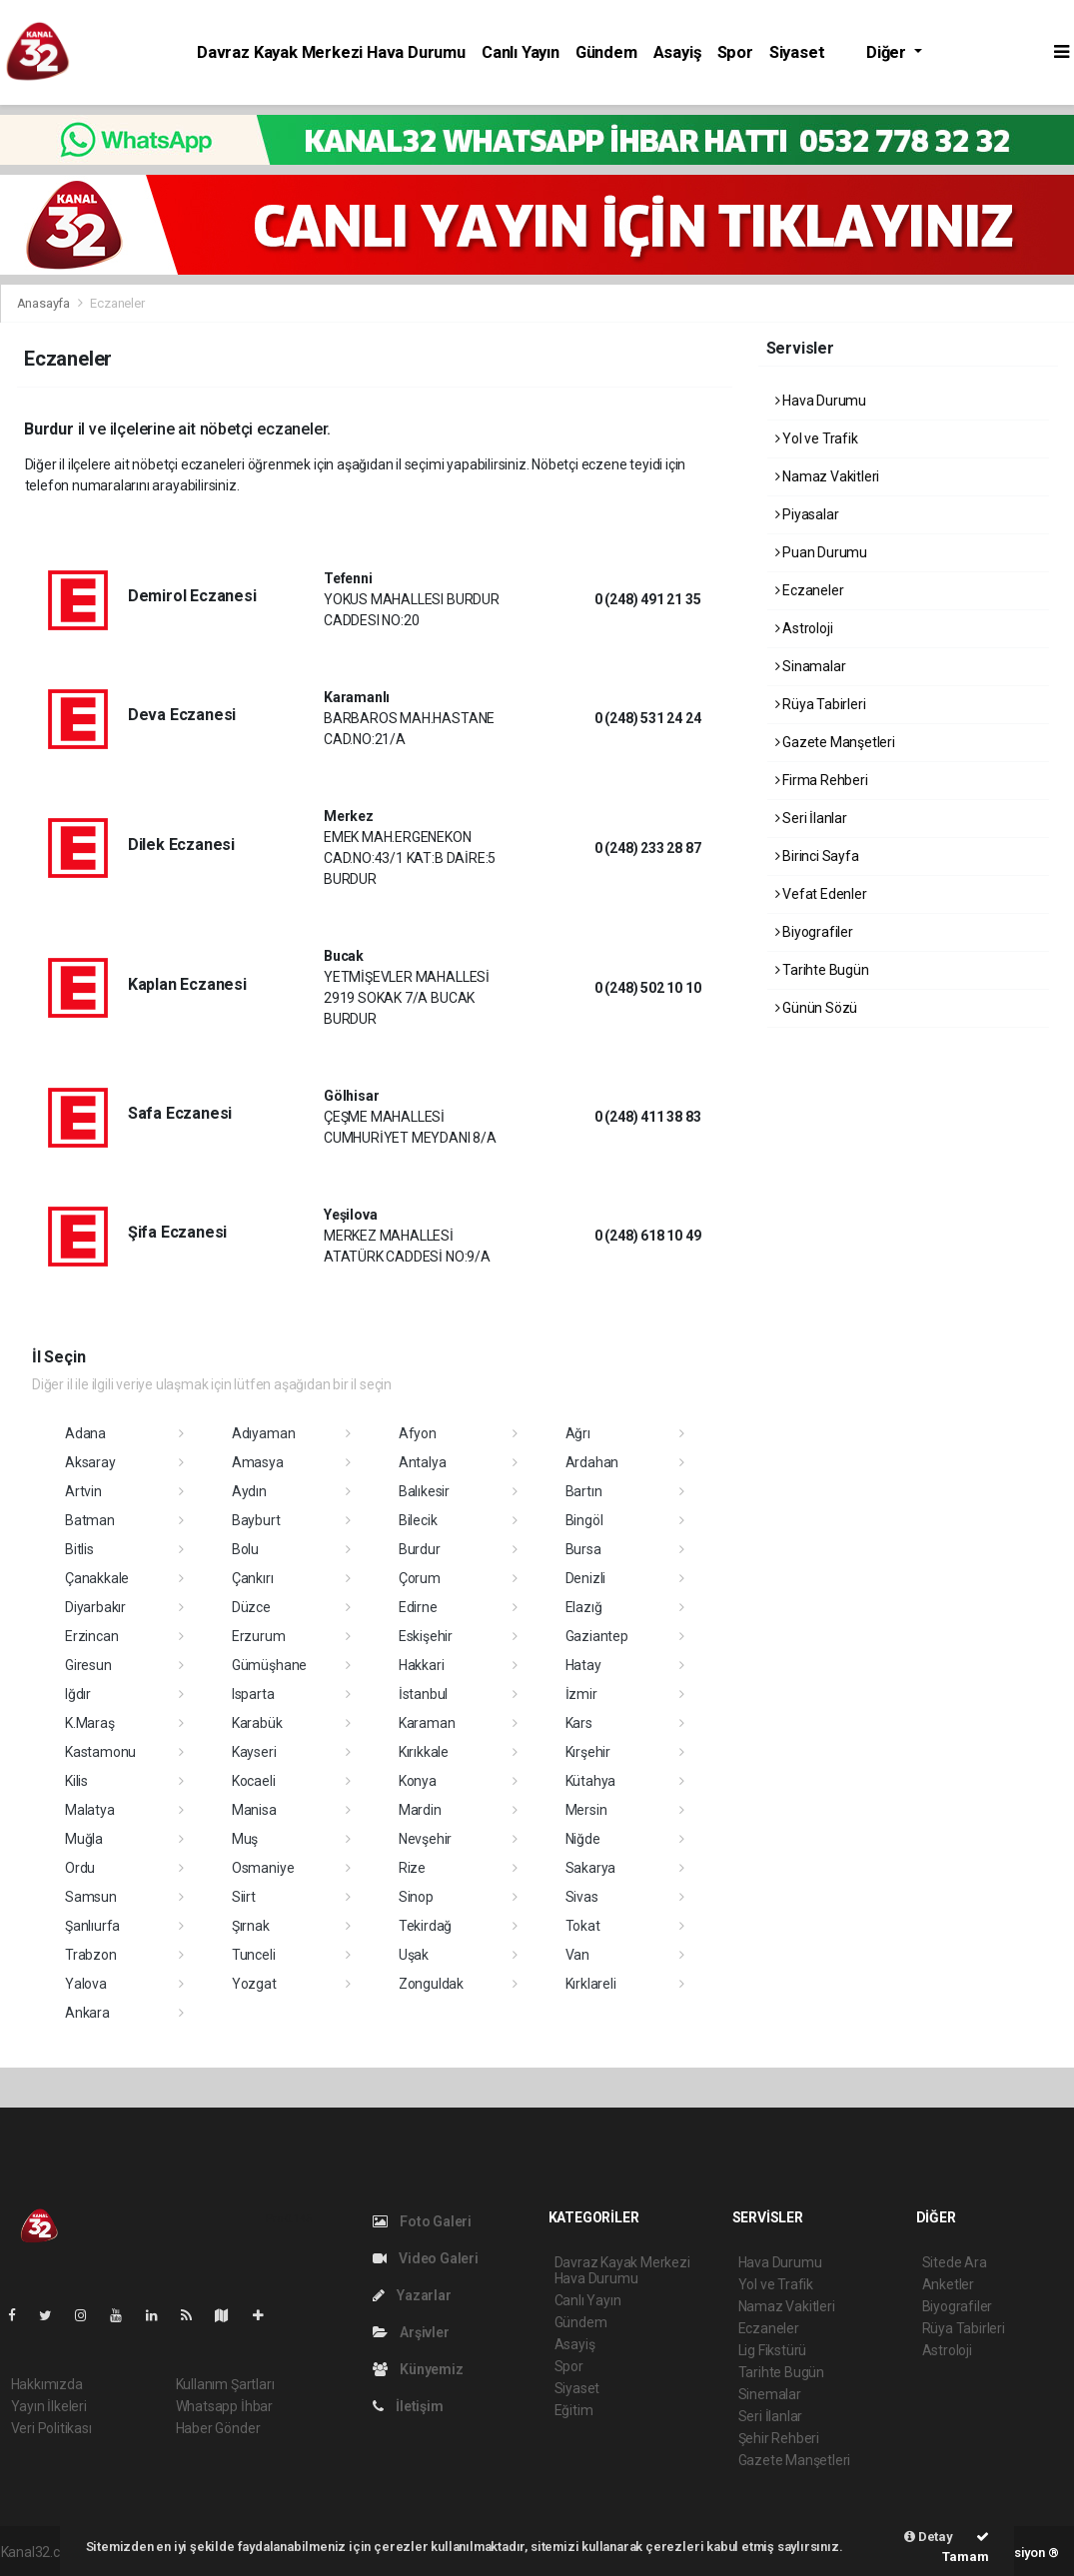 The width and height of the screenshot is (1074, 2576). Describe the element at coordinates (590, 1984) in the screenshot. I see `Kırklareli` at that location.